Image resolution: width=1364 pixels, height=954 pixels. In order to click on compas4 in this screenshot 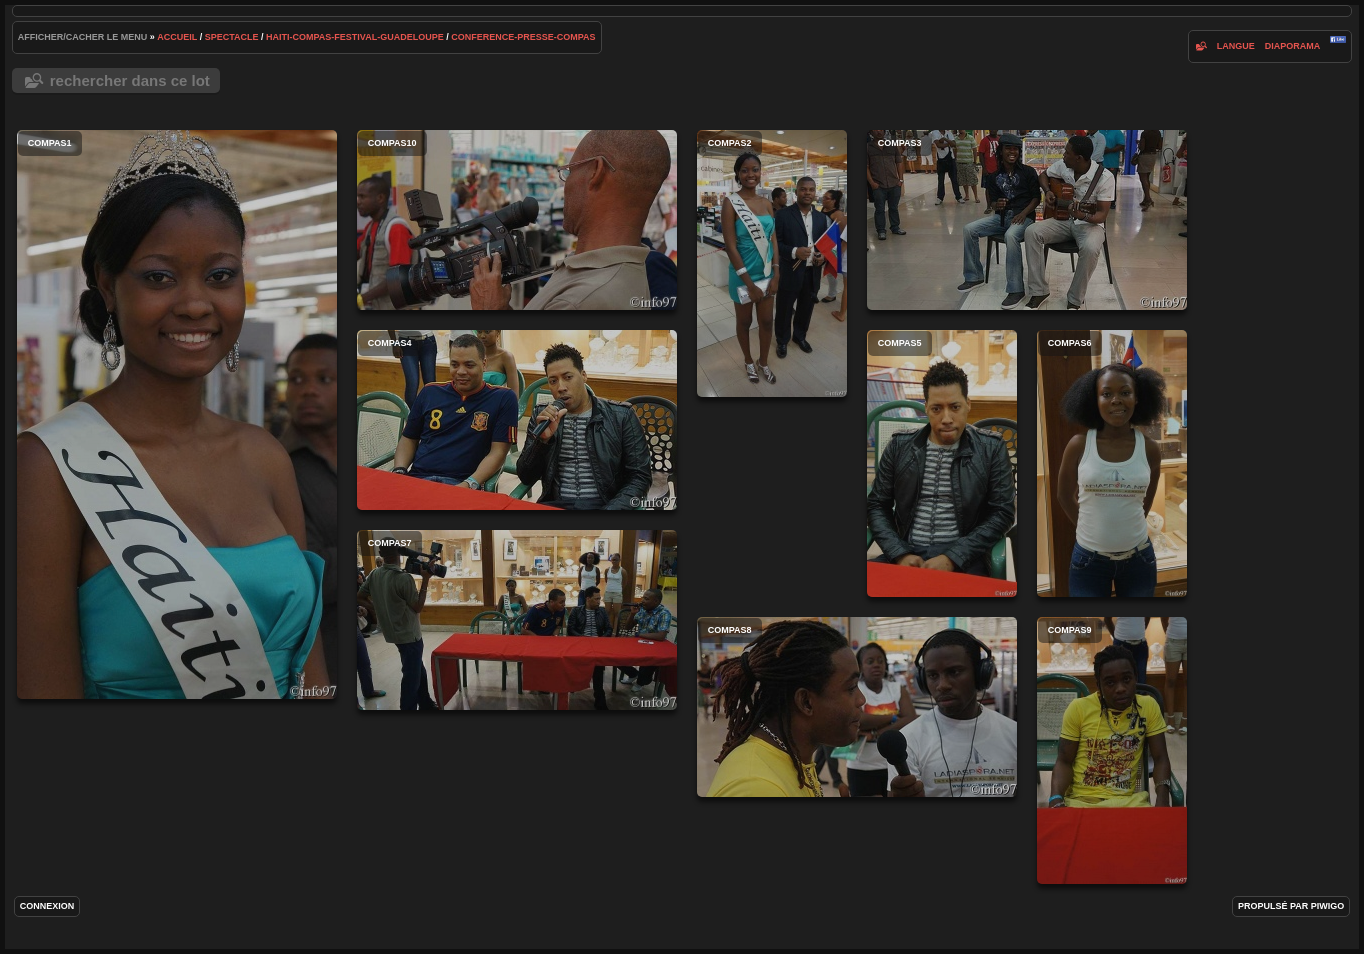, I will do `click(517, 420)`.